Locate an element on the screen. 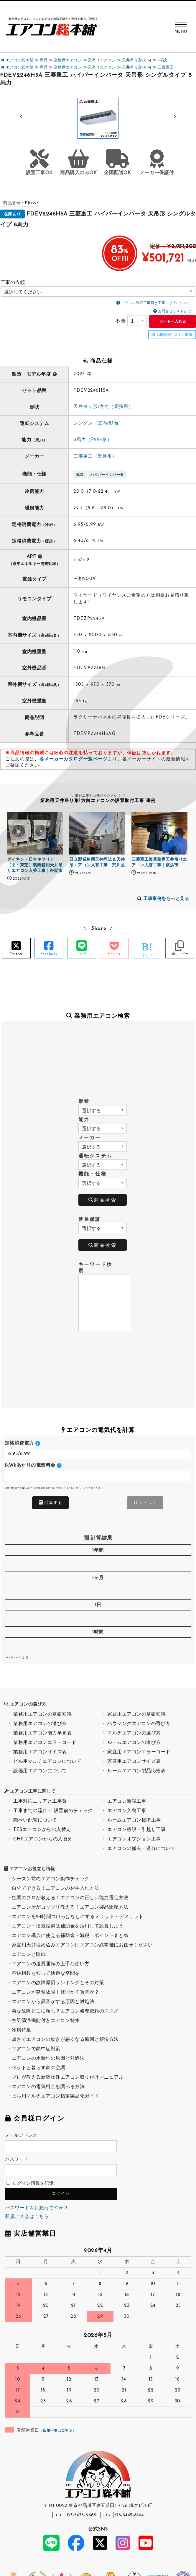  エアコン設置工事費と工事エリアについて is located at coordinates (156, 303).